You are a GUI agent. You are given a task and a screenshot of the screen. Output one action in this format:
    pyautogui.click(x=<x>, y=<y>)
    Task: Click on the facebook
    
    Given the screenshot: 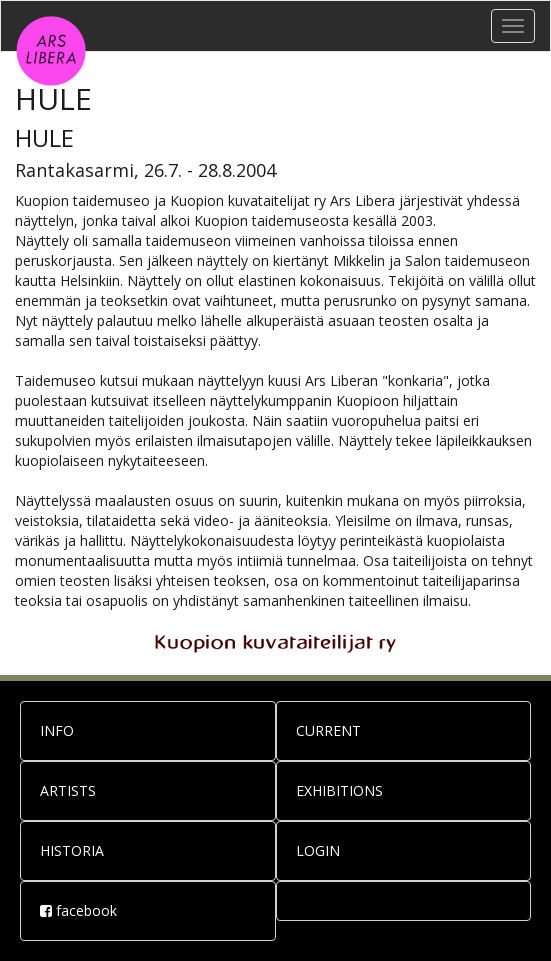 What is the action you would take?
    pyautogui.click(x=78, y=910)
    